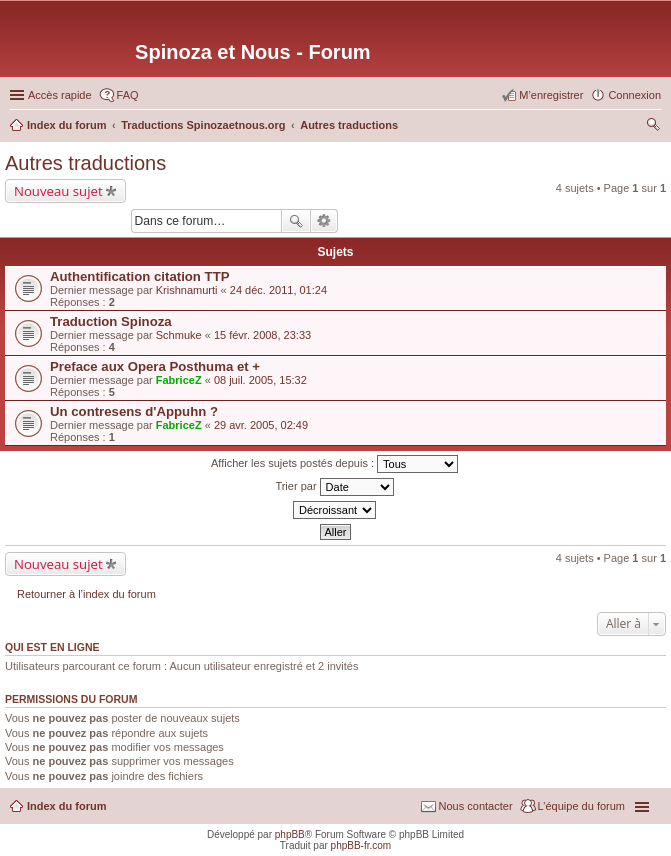  I want to click on Afficher les sujets postés depuis :, so click(334, 464).